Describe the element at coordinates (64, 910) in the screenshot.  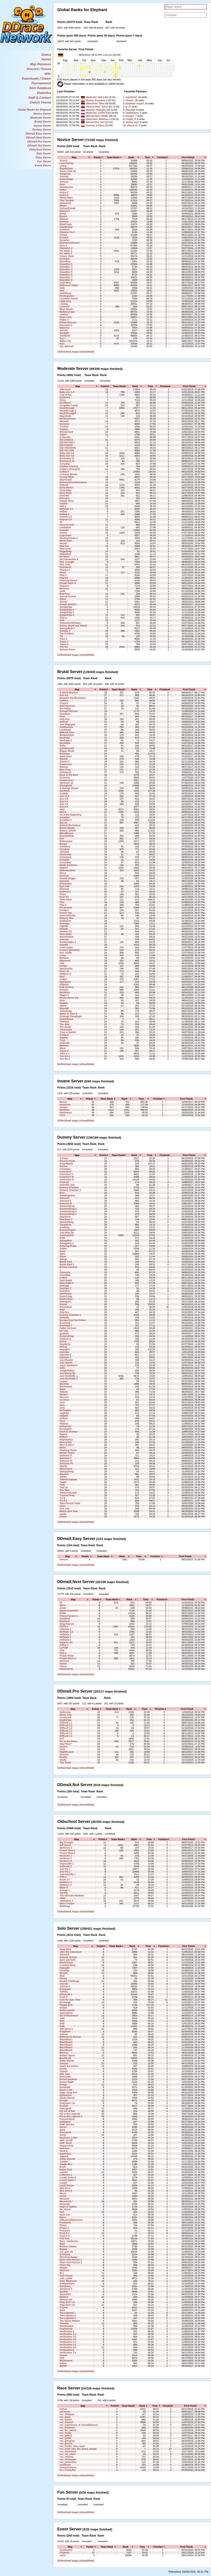
I see `Fonders` at that location.